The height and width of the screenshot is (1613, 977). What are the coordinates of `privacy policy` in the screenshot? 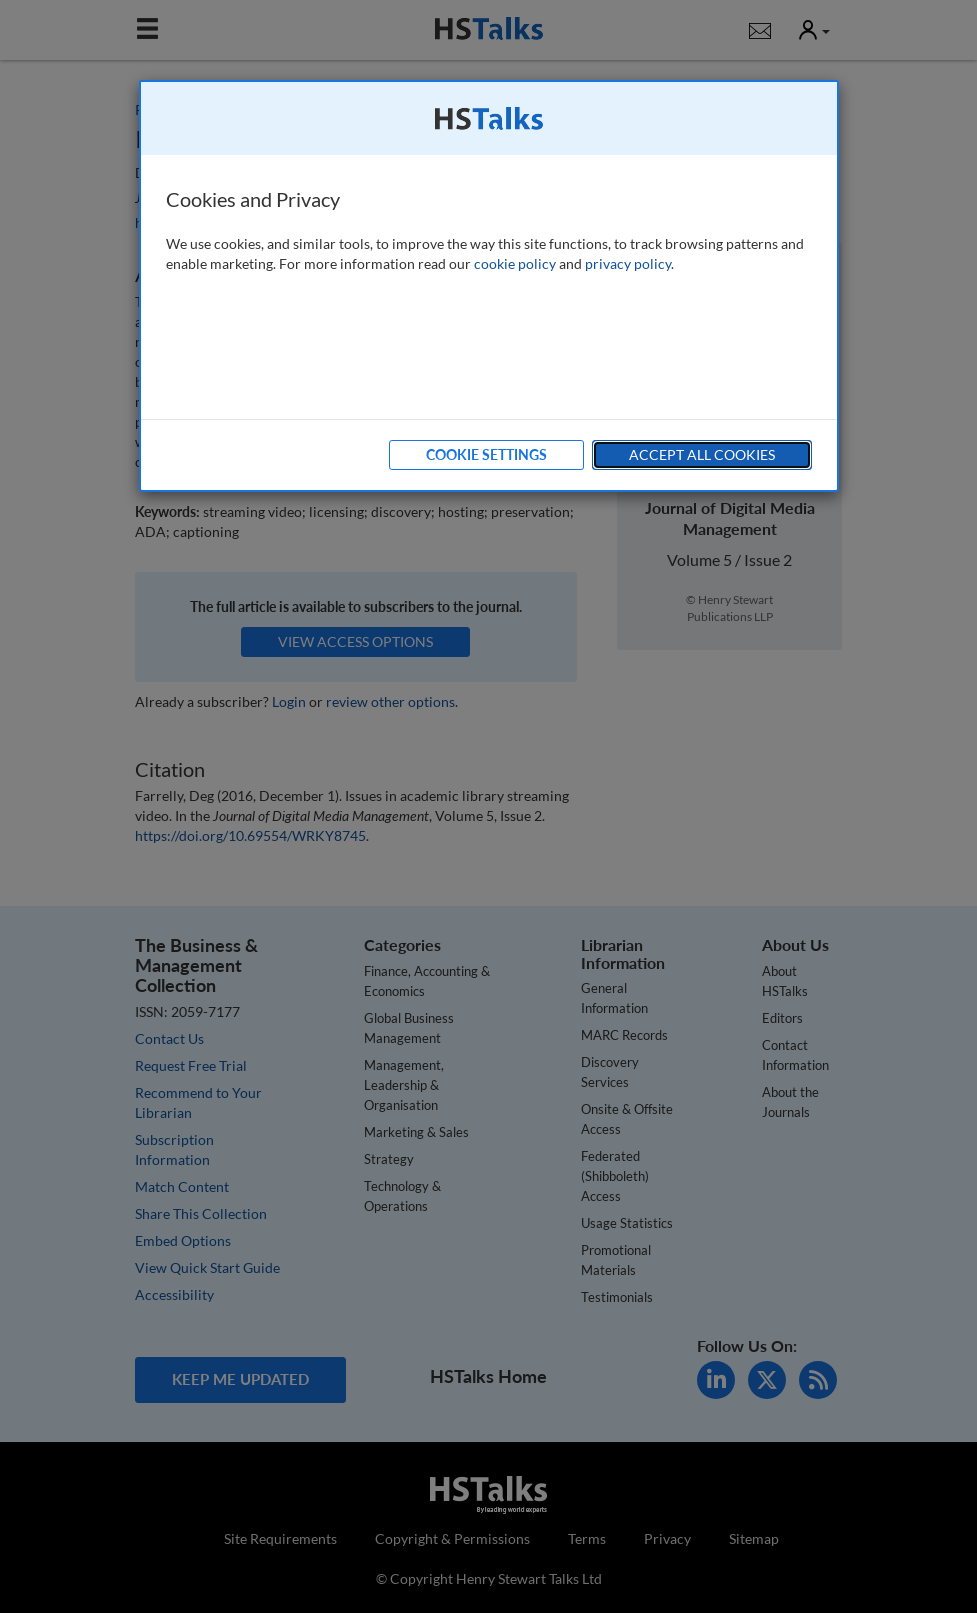 It's located at (628, 263).